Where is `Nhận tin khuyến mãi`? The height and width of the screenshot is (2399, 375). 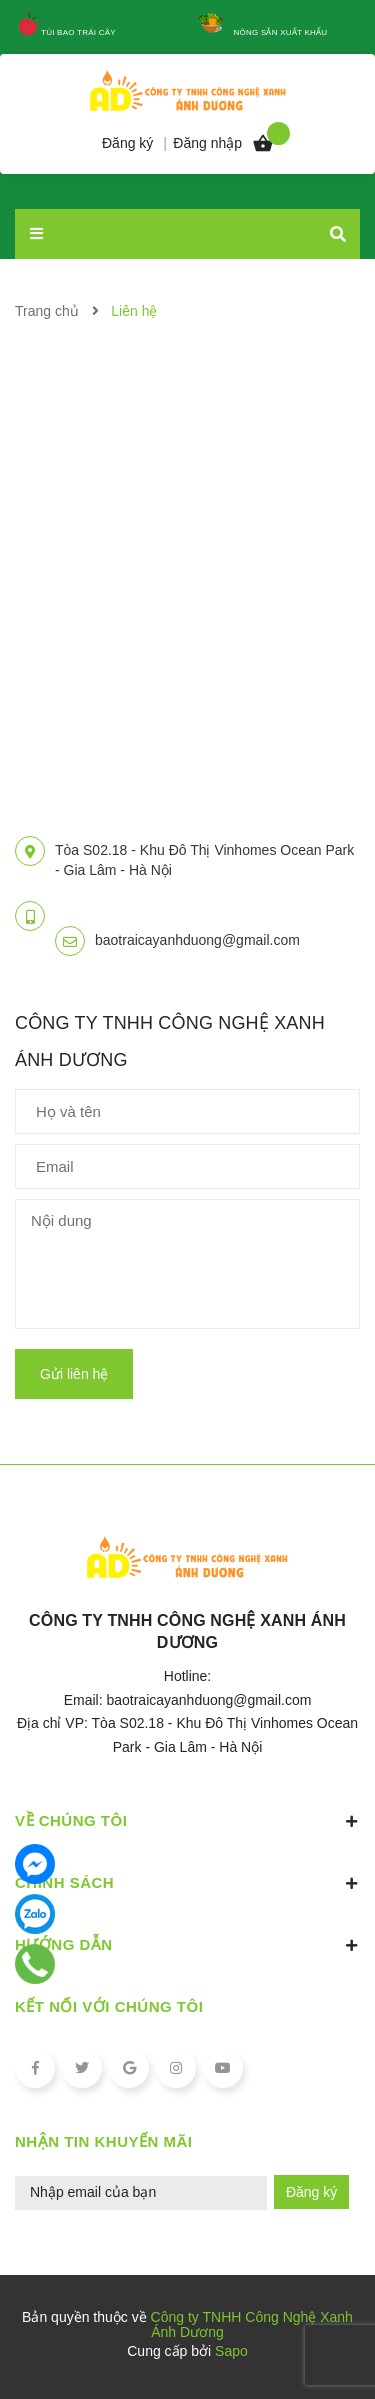 Nhận tin khuyến mãi is located at coordinates (104, 2141).